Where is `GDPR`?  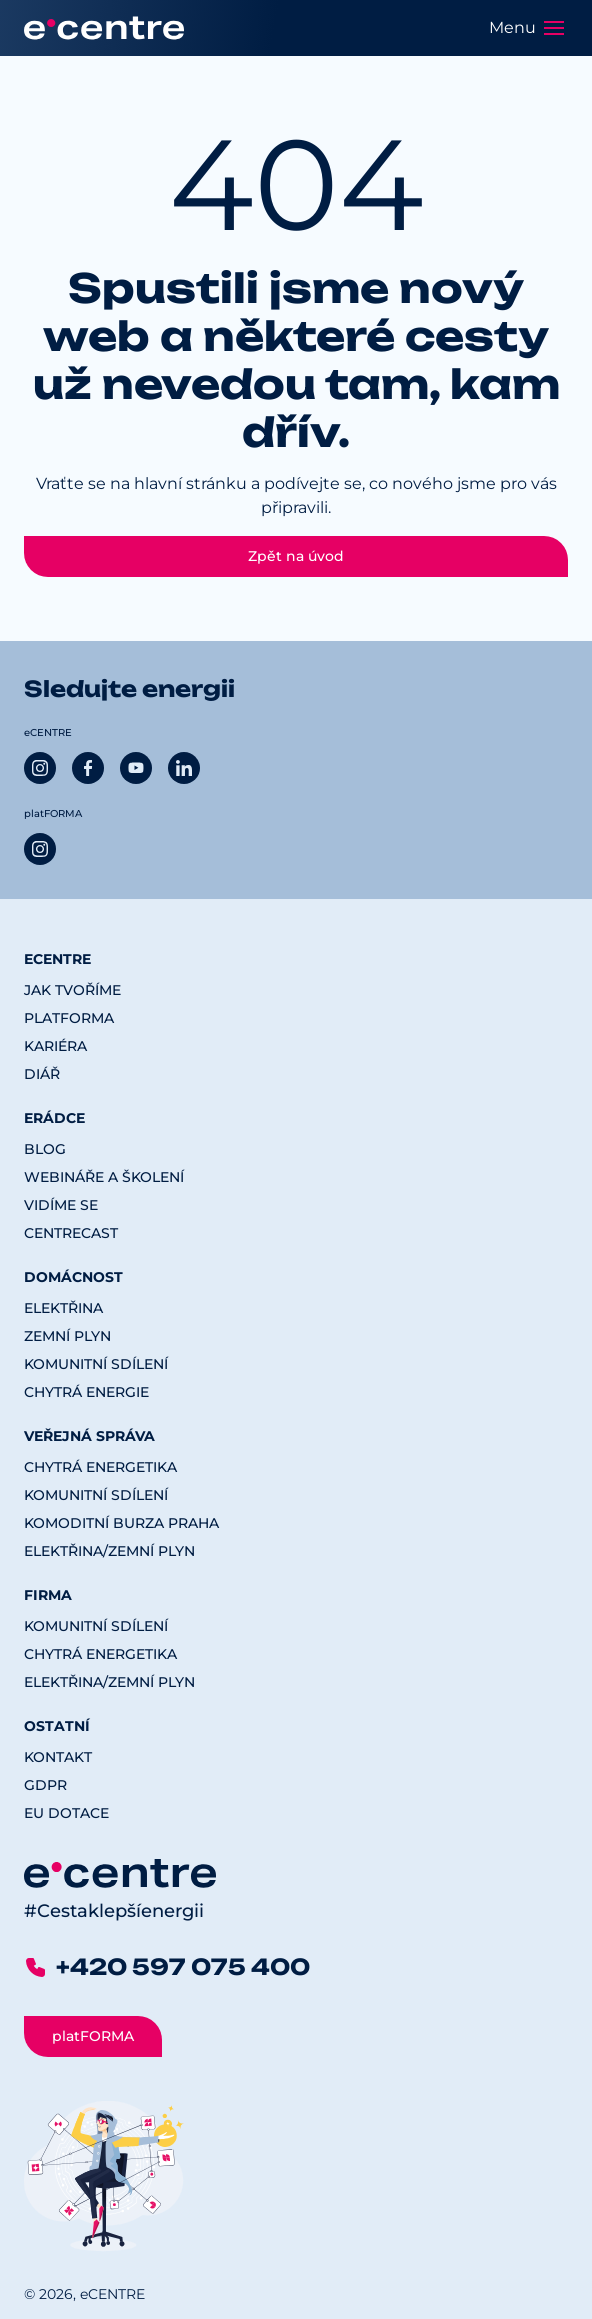
GDPR is located at coordinates (45, 1785).